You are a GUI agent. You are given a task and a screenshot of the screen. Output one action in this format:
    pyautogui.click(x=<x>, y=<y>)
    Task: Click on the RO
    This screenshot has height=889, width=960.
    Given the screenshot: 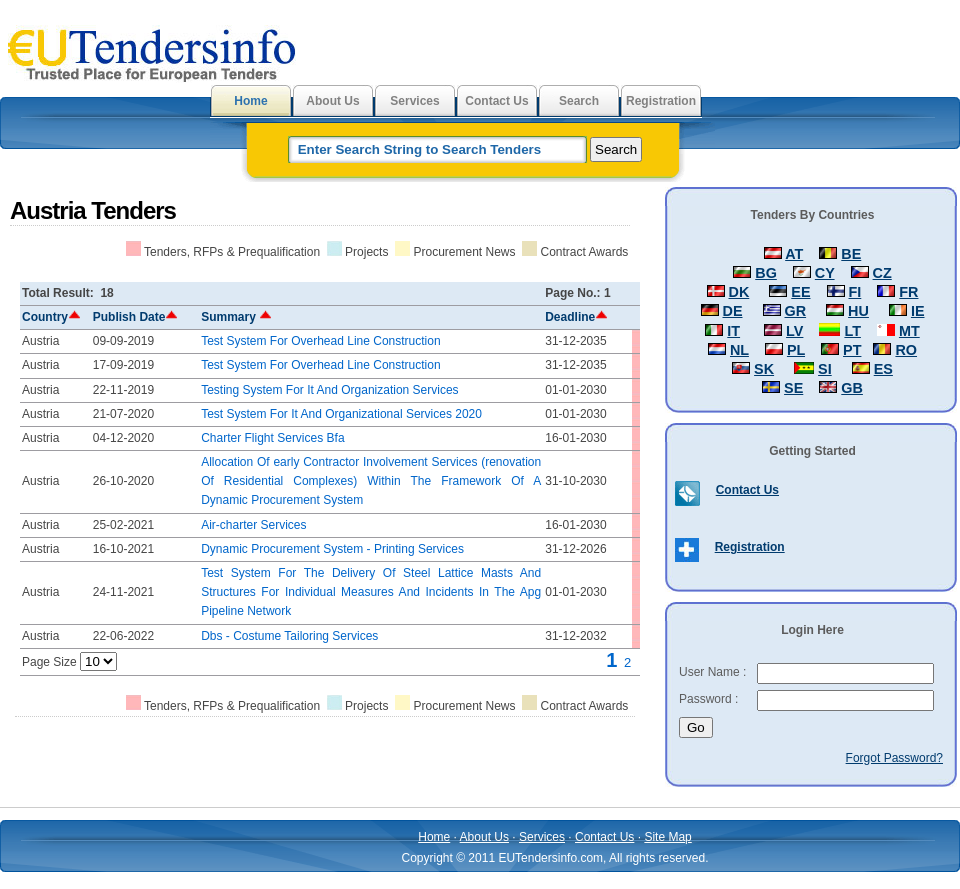 What is the action you would take?
    pyautogui.click(x=906, y=350)
    